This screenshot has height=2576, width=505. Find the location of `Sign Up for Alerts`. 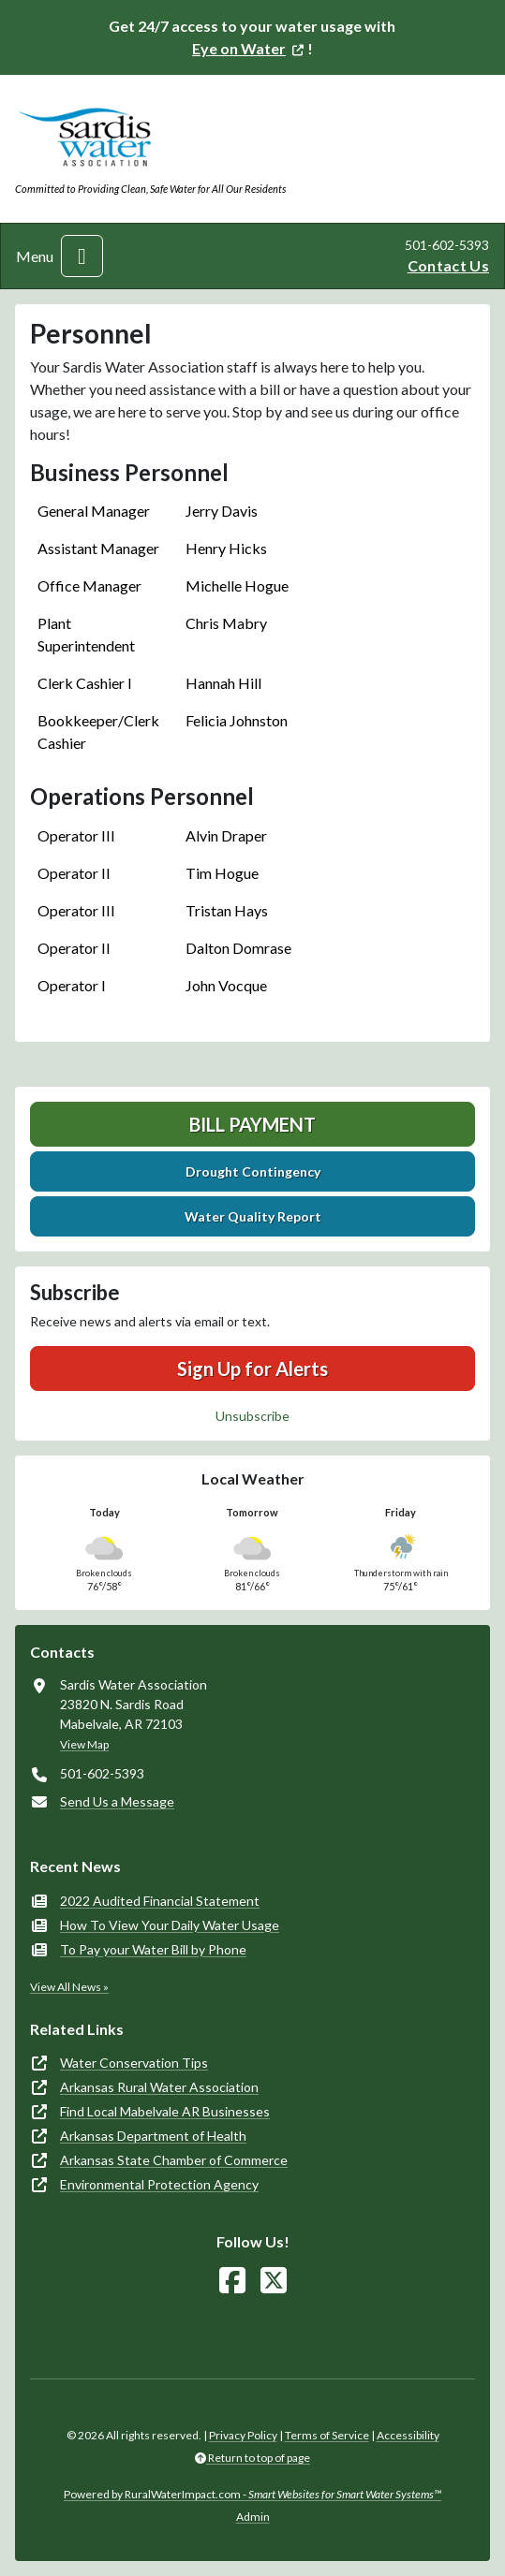

Sign Up for Alerts is located at coordinates (252, 1368).